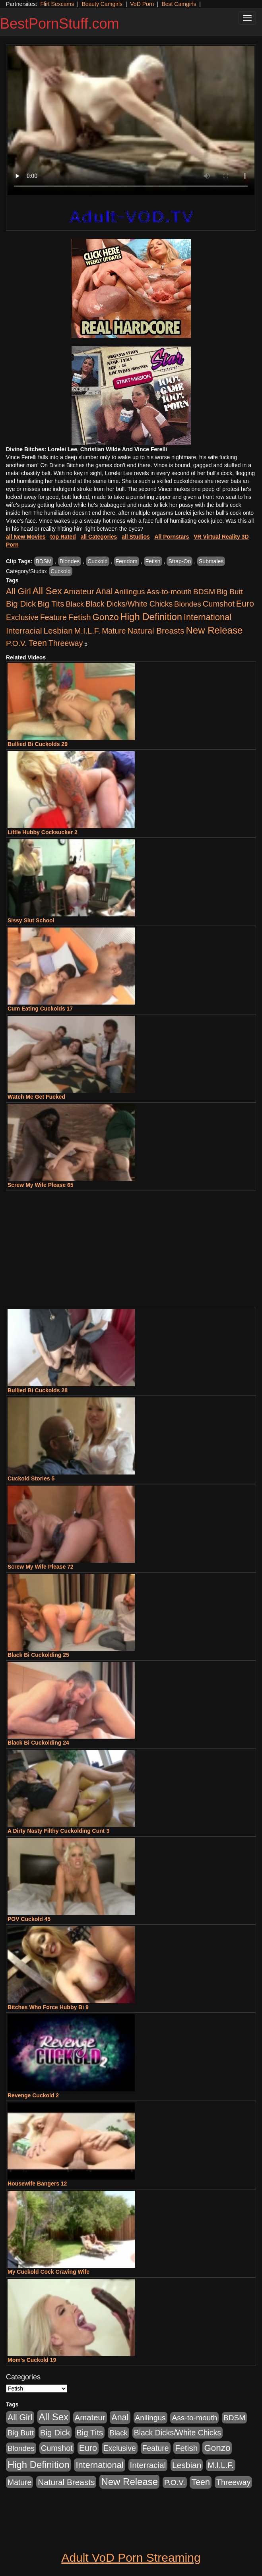 This screenshot has height=2576, width=262. Describe the element at coordinates (59, 23) in the screenshot. I see `BestPornStuff.com` at that location.